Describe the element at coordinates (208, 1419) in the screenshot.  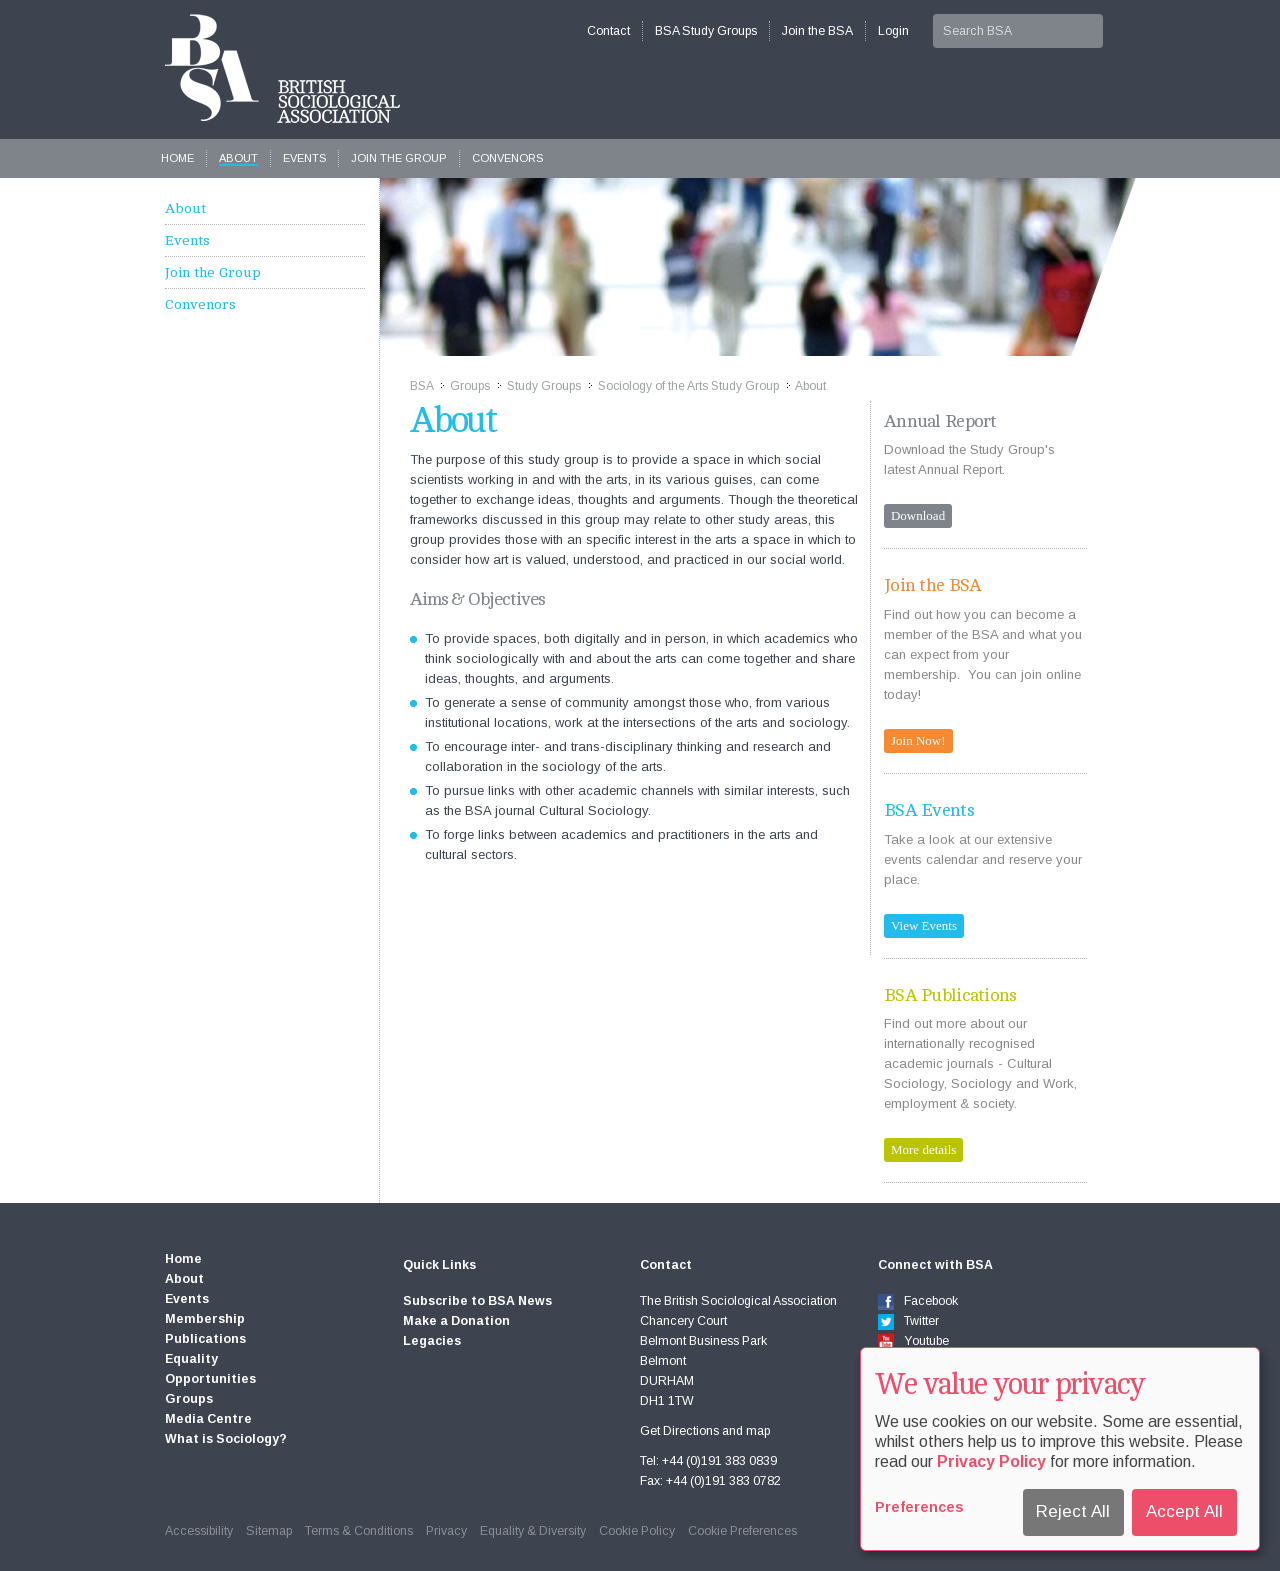
I see `Media Centre` at that location.